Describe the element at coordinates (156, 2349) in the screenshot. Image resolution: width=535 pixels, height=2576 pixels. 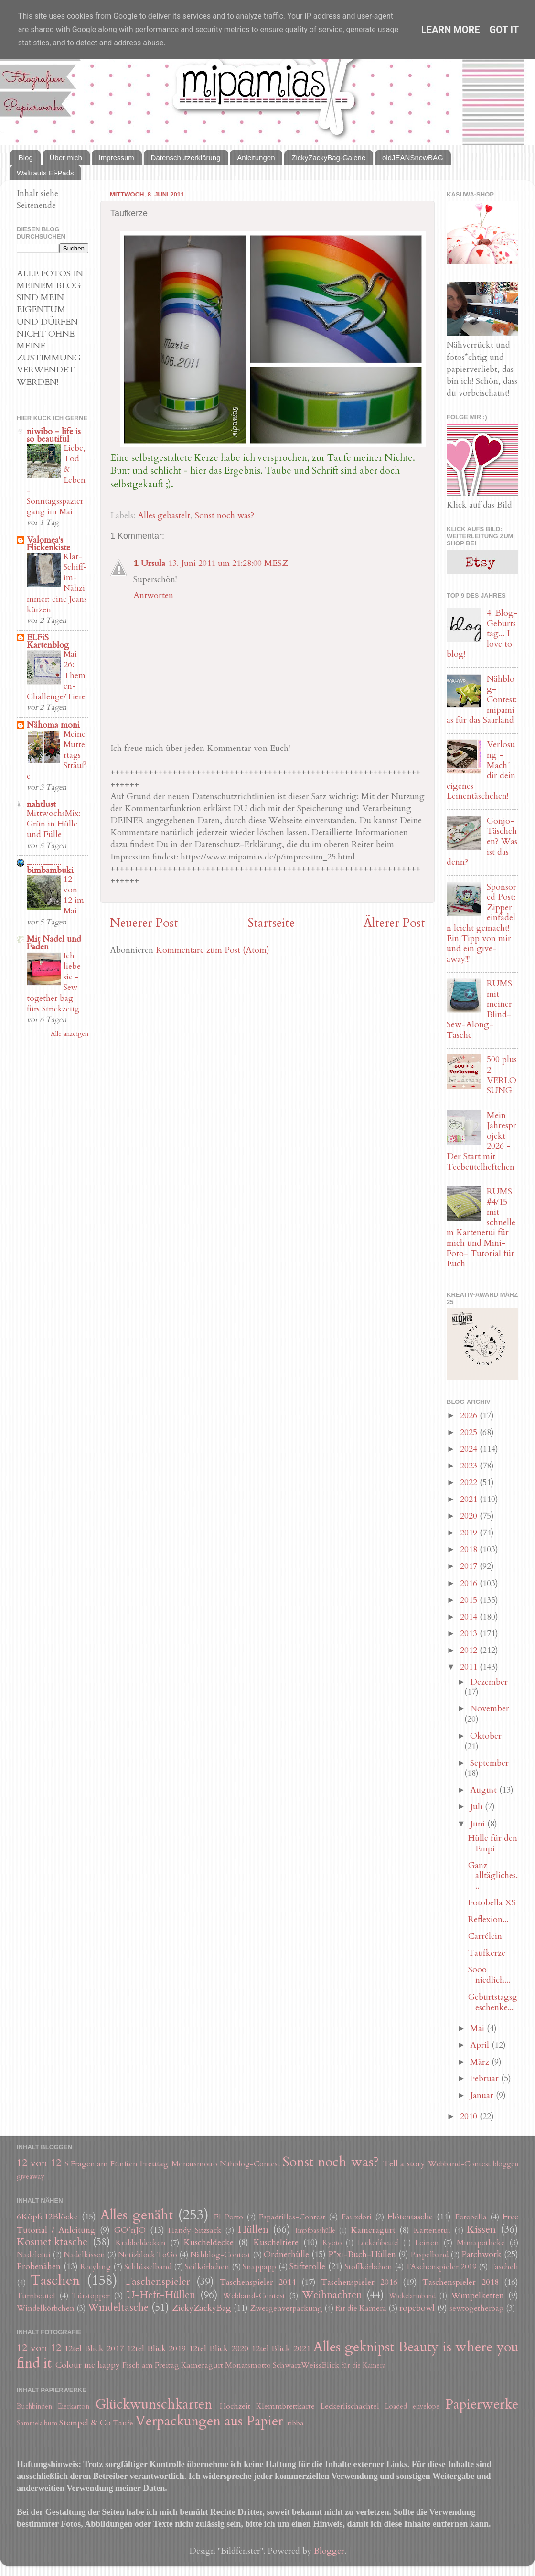
I see `12tel Blick 2019` at that location.